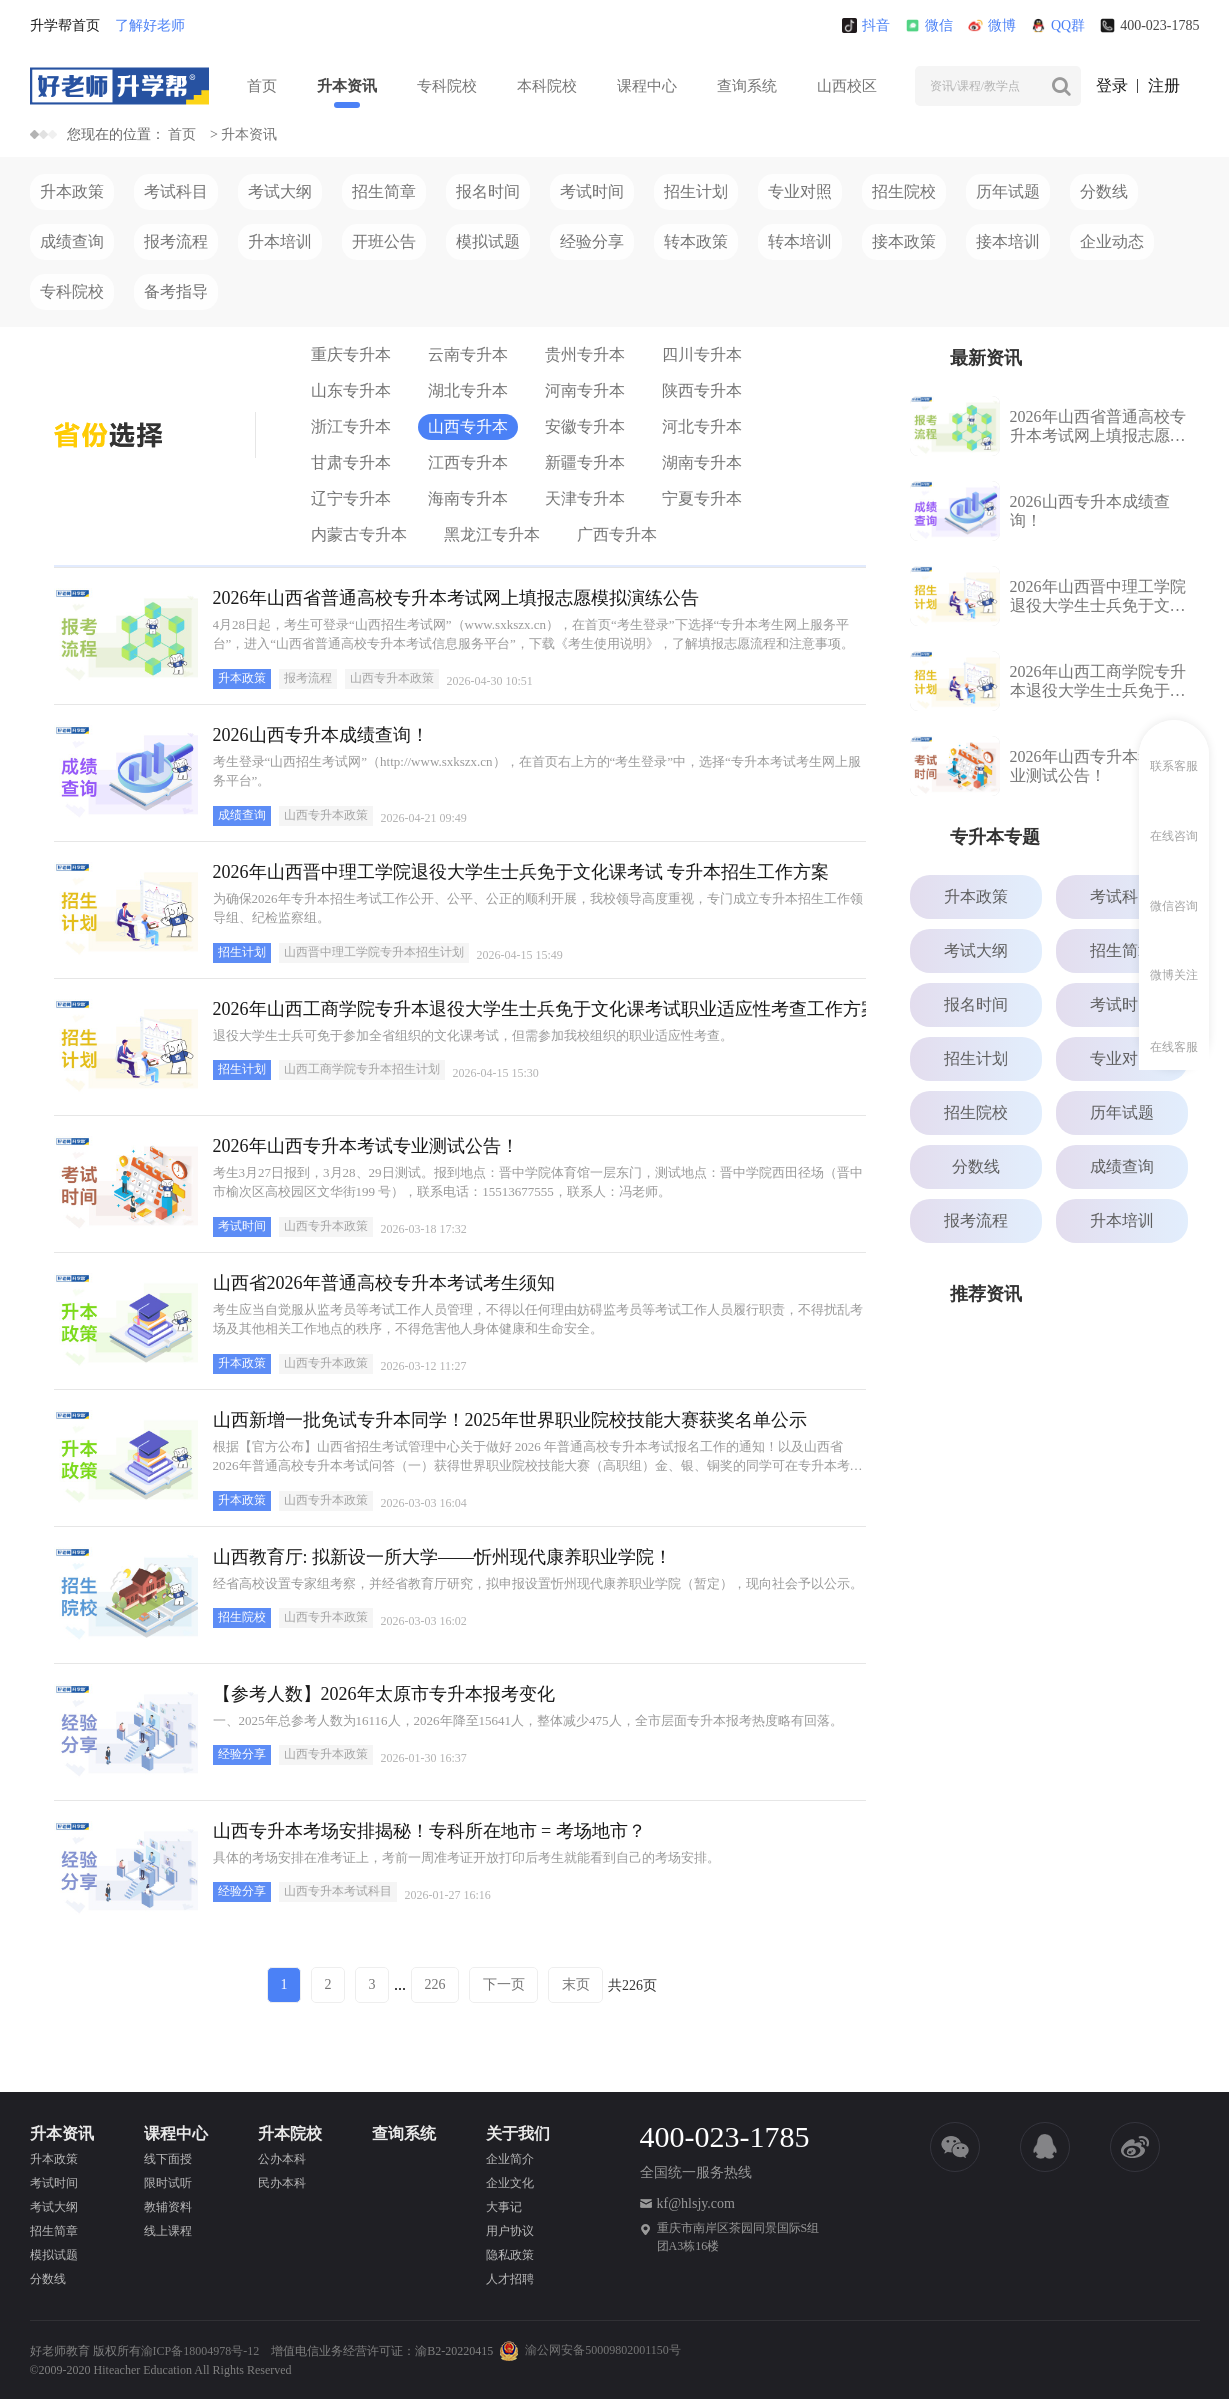 This screenshot has height=2399, width=1229. Describe the element at coordinates (592, 241) in the screenshot. I see `经验分享` at that location.